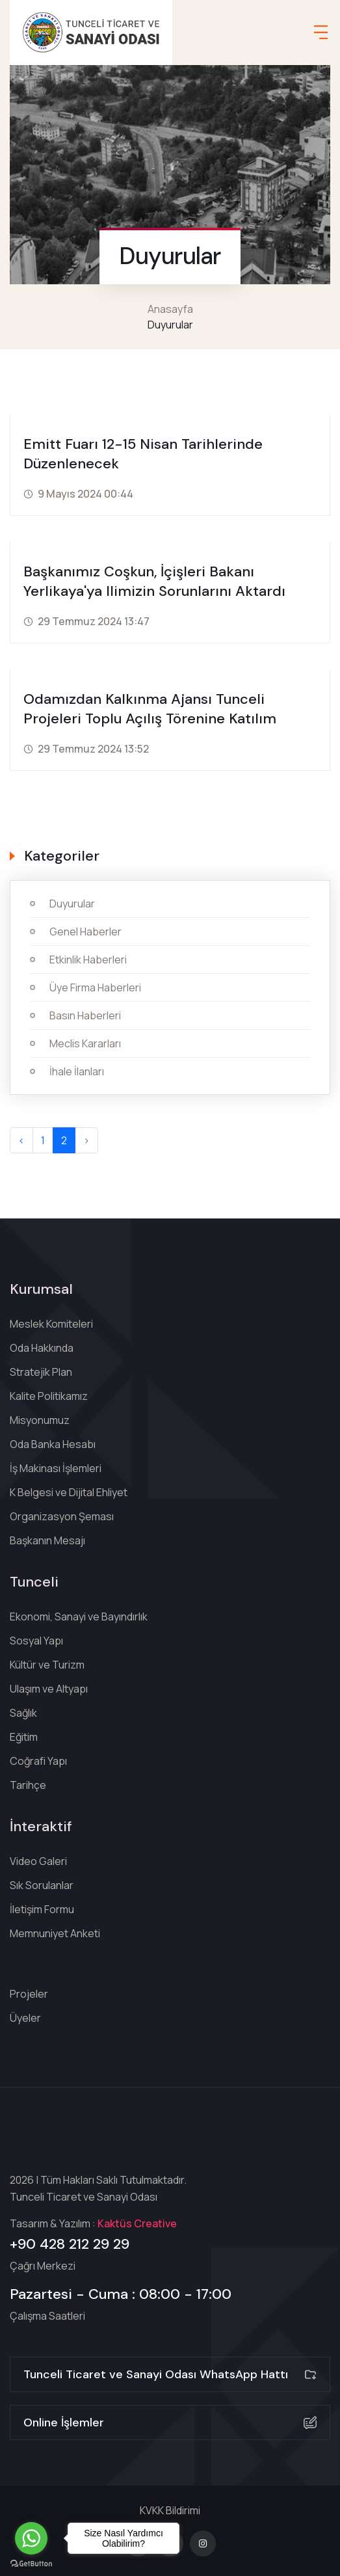  I want to click on Başkanın Mesajı, so click(47, 1540).